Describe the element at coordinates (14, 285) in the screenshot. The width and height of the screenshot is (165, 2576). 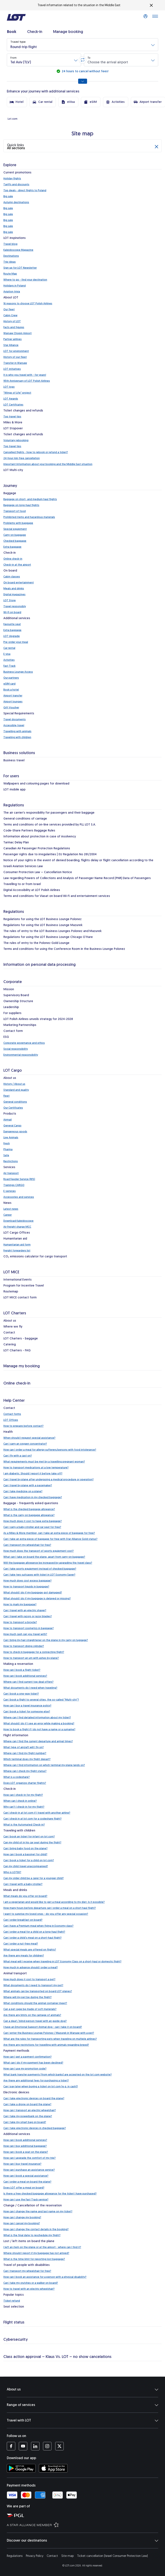
I see `Holidays in Poland` at that location.